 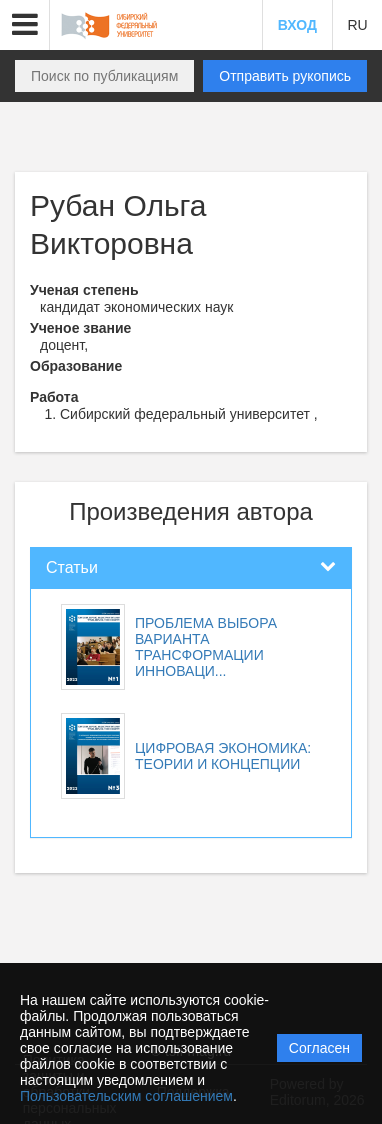 What do you see at coordinates (126, 1096) in the screenshot?
I see `Пользовательским соглашением` at bounding box center [126, 1096].